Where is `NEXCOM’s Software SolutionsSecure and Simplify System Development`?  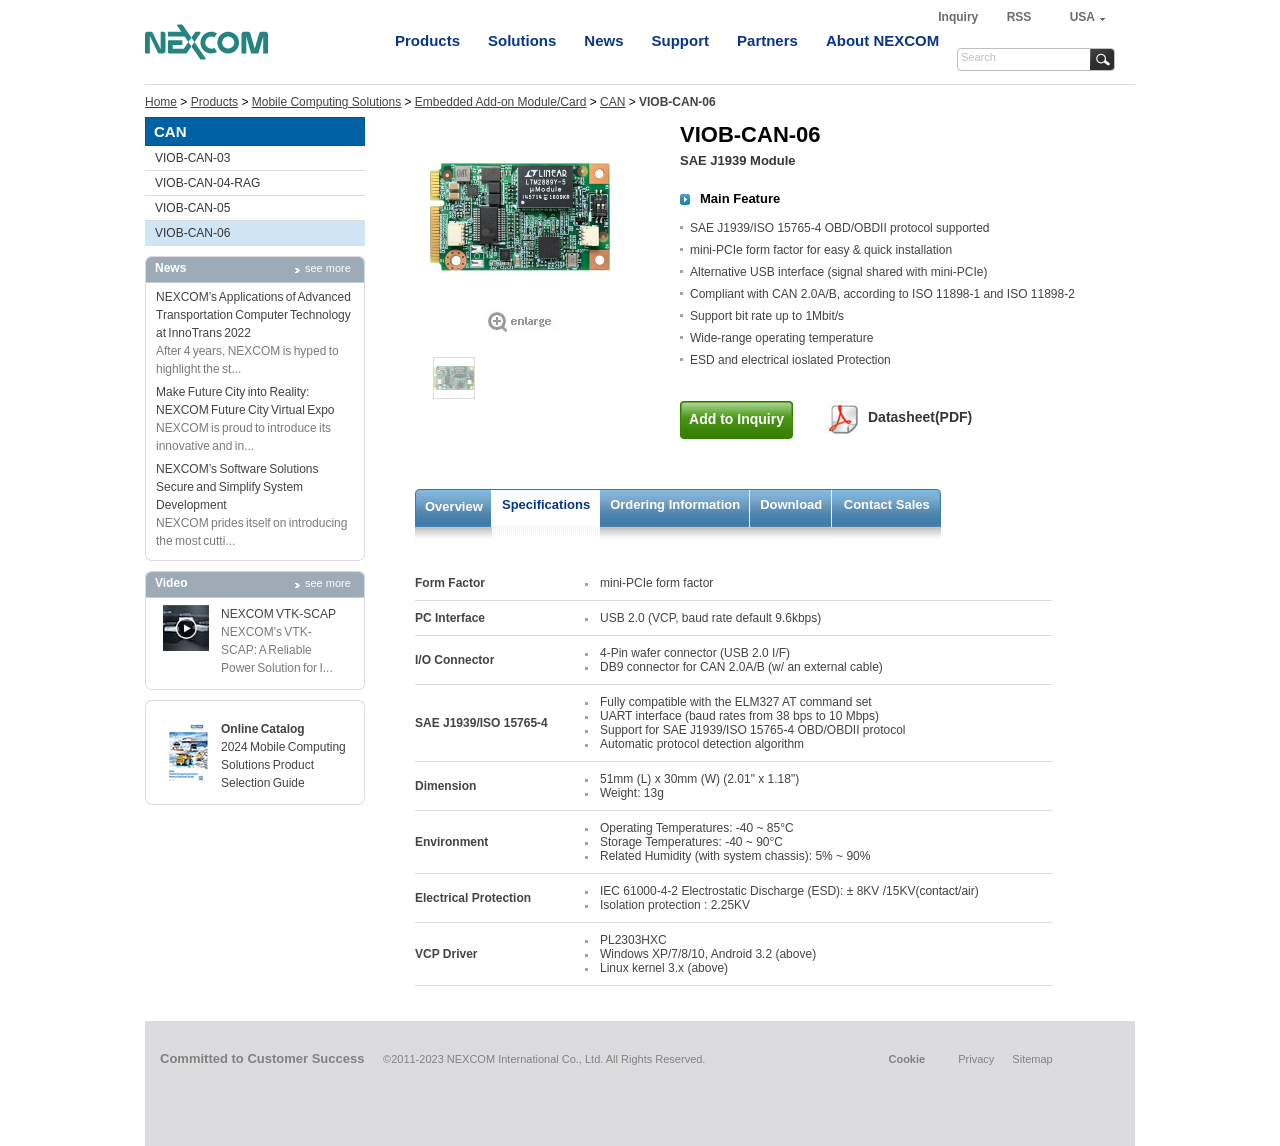 NEXCOM’s Software SolutionsSecure and Simplify System Development is located at coordinates (237, 487).